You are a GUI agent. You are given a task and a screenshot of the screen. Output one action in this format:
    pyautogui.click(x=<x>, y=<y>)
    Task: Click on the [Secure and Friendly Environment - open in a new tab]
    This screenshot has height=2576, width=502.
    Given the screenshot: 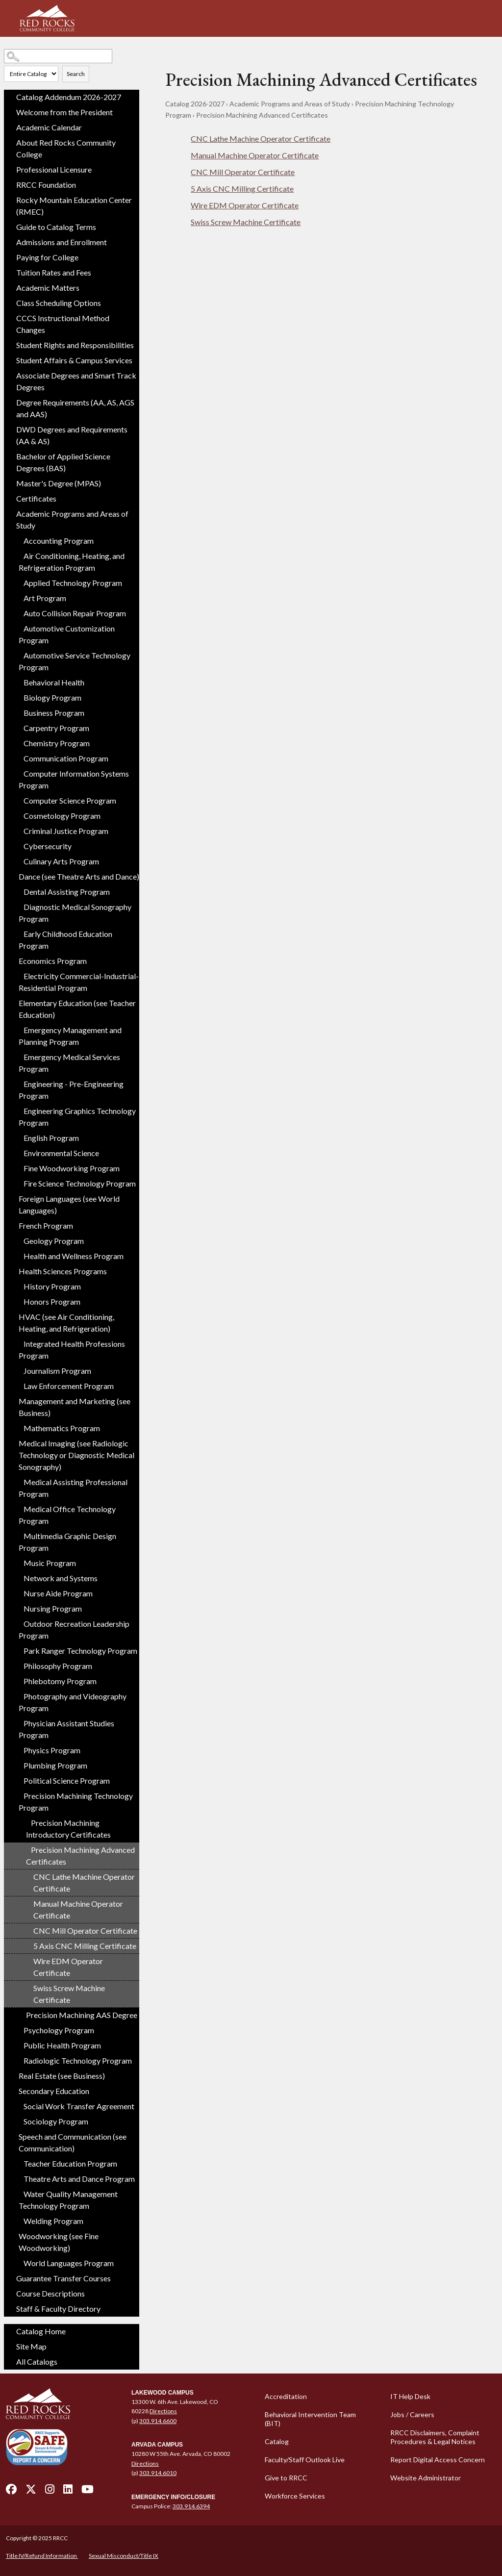 What is the action you would take?
    pyautogui.click(x=37, y=2446)
    